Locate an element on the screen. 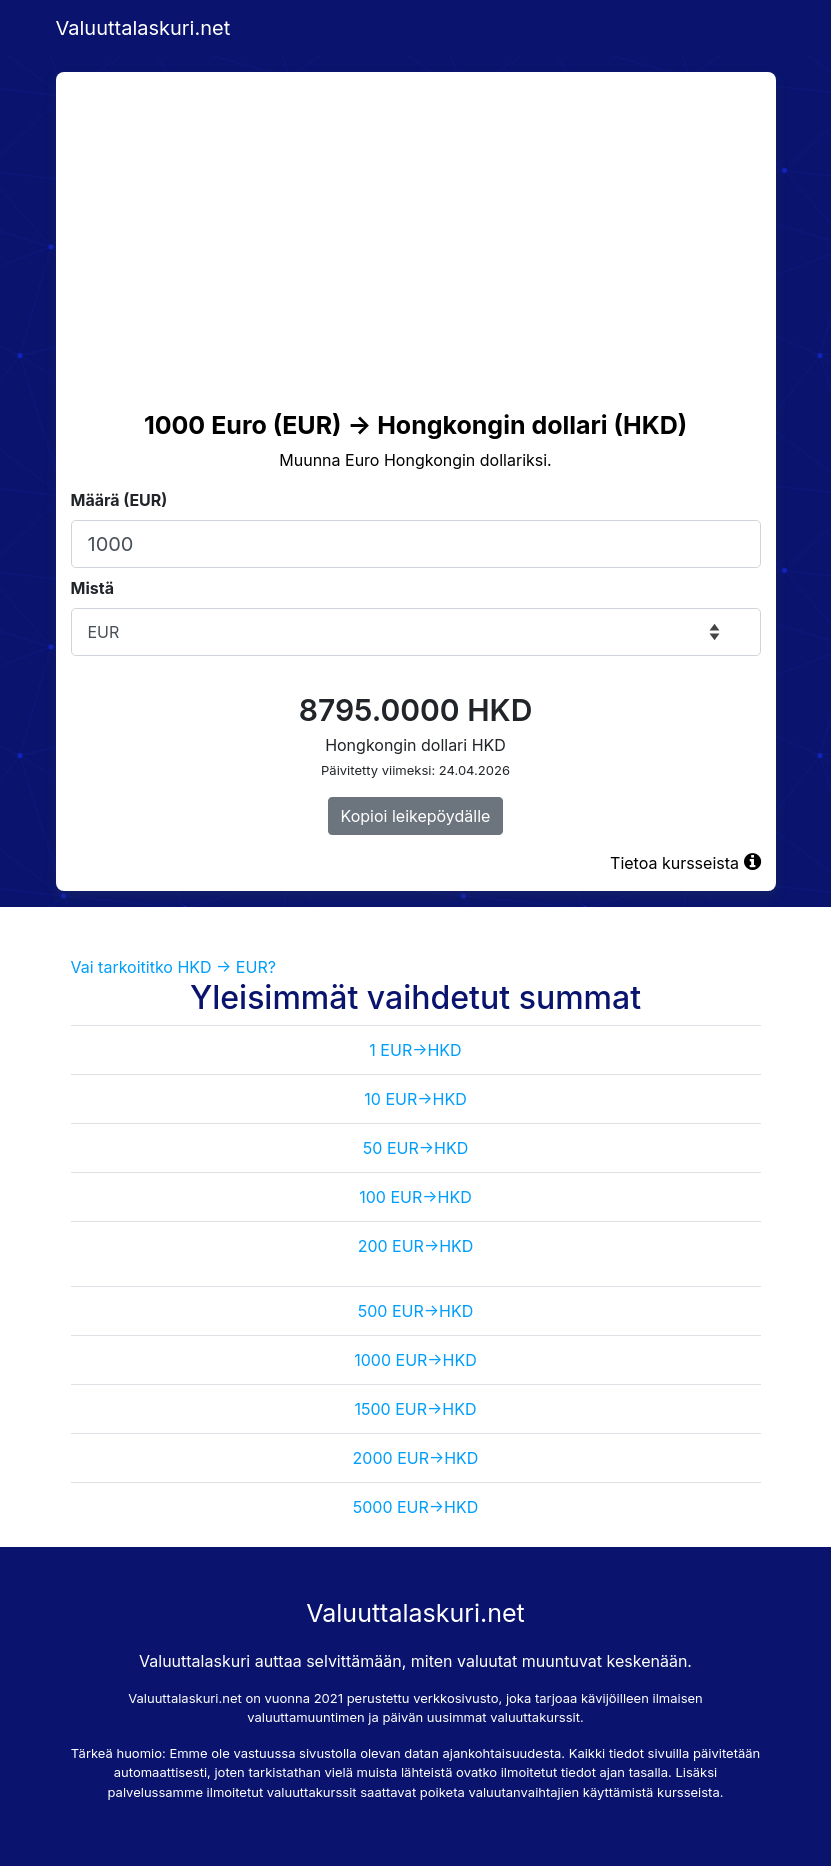 The width and height of the screenshot is (831, 1866). 200 EUR->HKD is located at coordinates (416, 1246).